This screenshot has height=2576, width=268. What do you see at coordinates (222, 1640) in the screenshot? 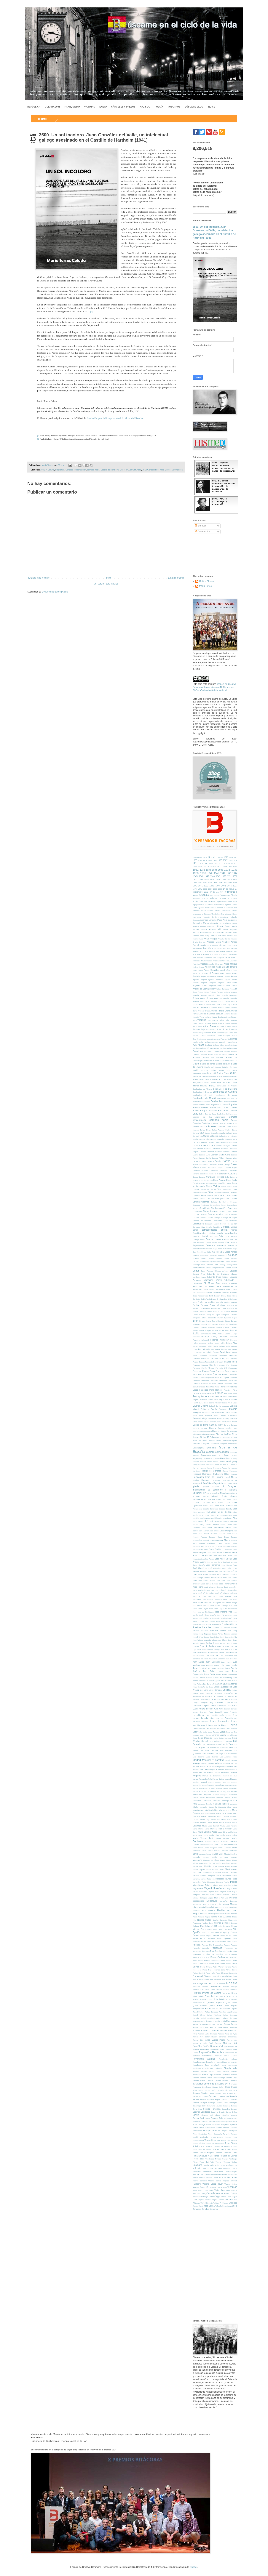
I see `Juan Blasco` at bounding box center [222, 1640].